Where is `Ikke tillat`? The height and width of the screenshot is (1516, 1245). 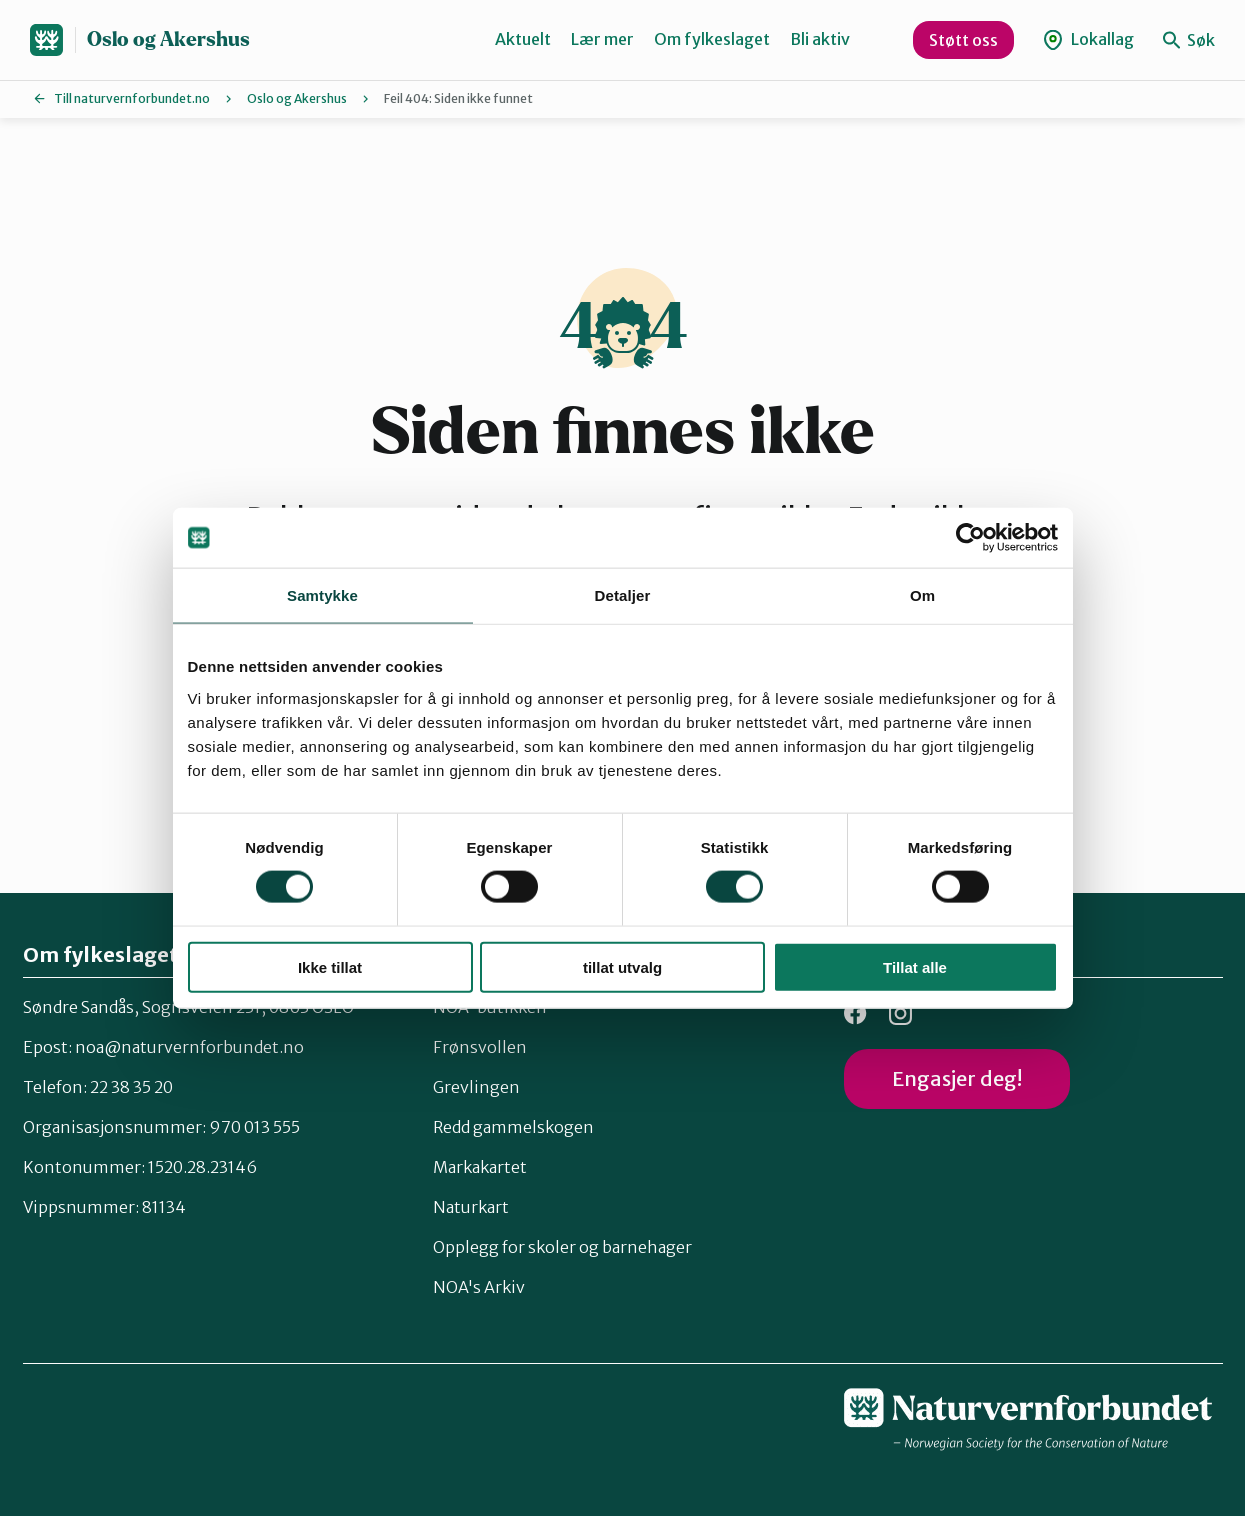
Ikke tillat is located at coordinates (330, 966).